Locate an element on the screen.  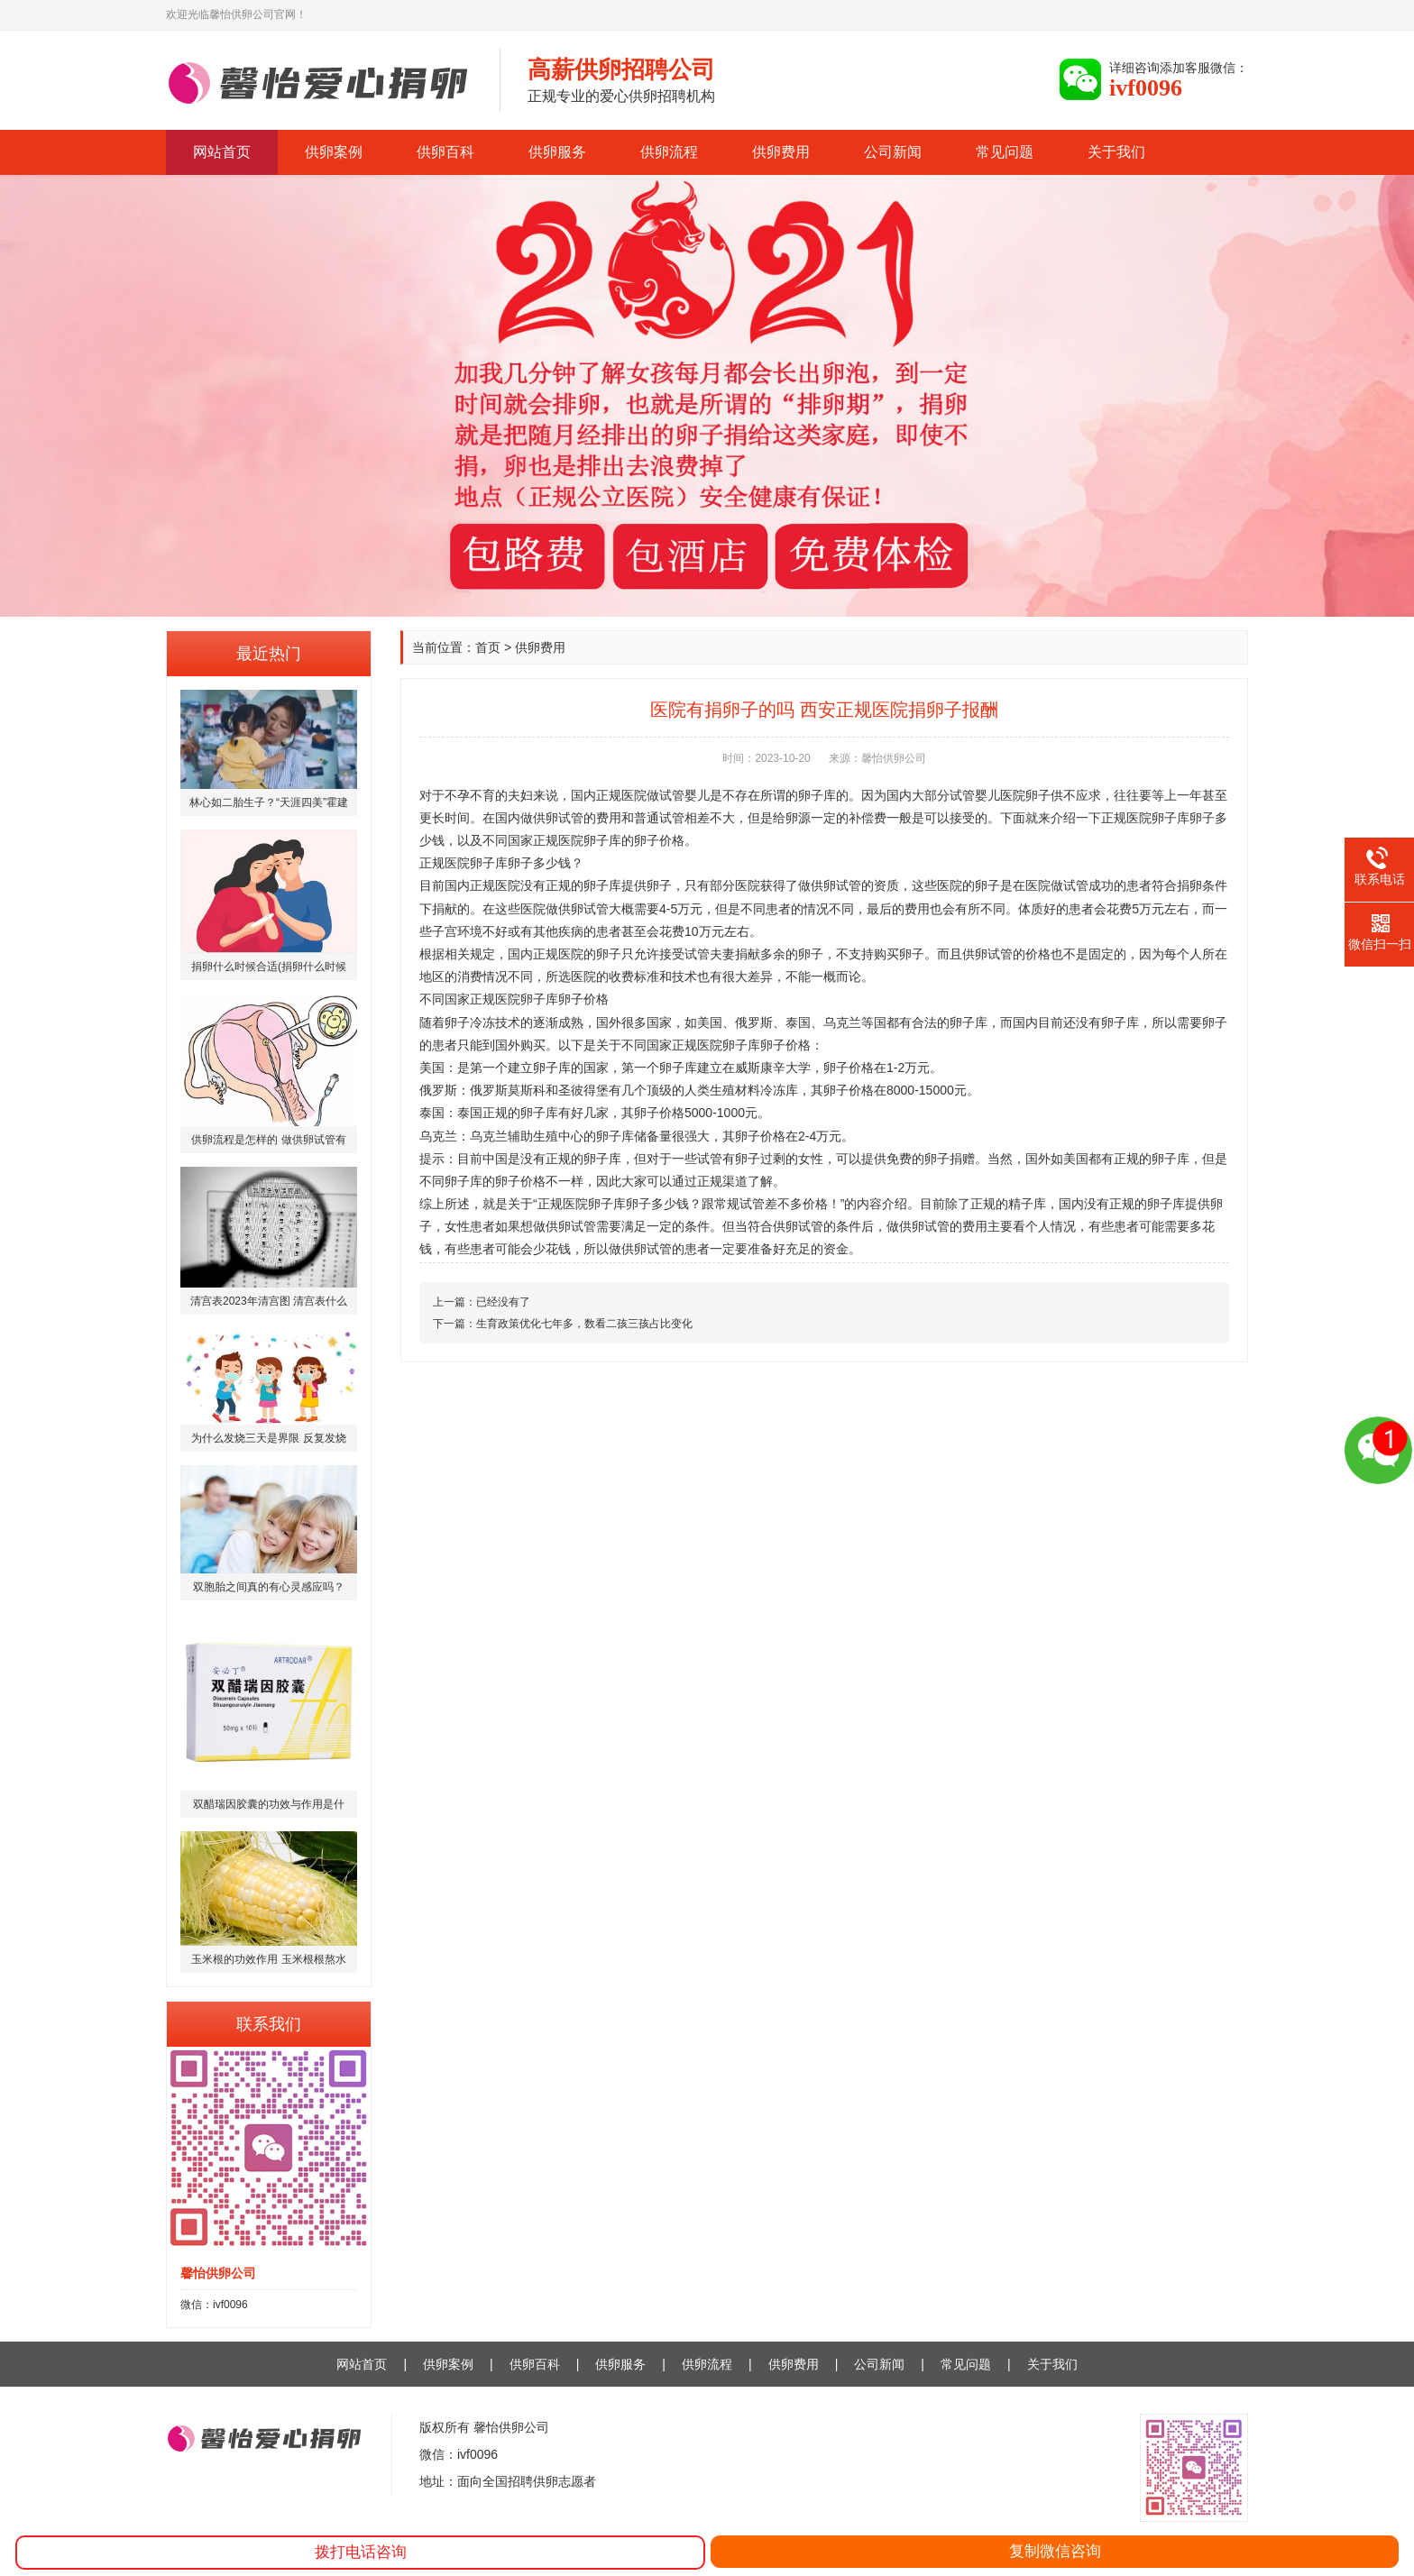
公司新闻 is located at coordinates (893, 152).